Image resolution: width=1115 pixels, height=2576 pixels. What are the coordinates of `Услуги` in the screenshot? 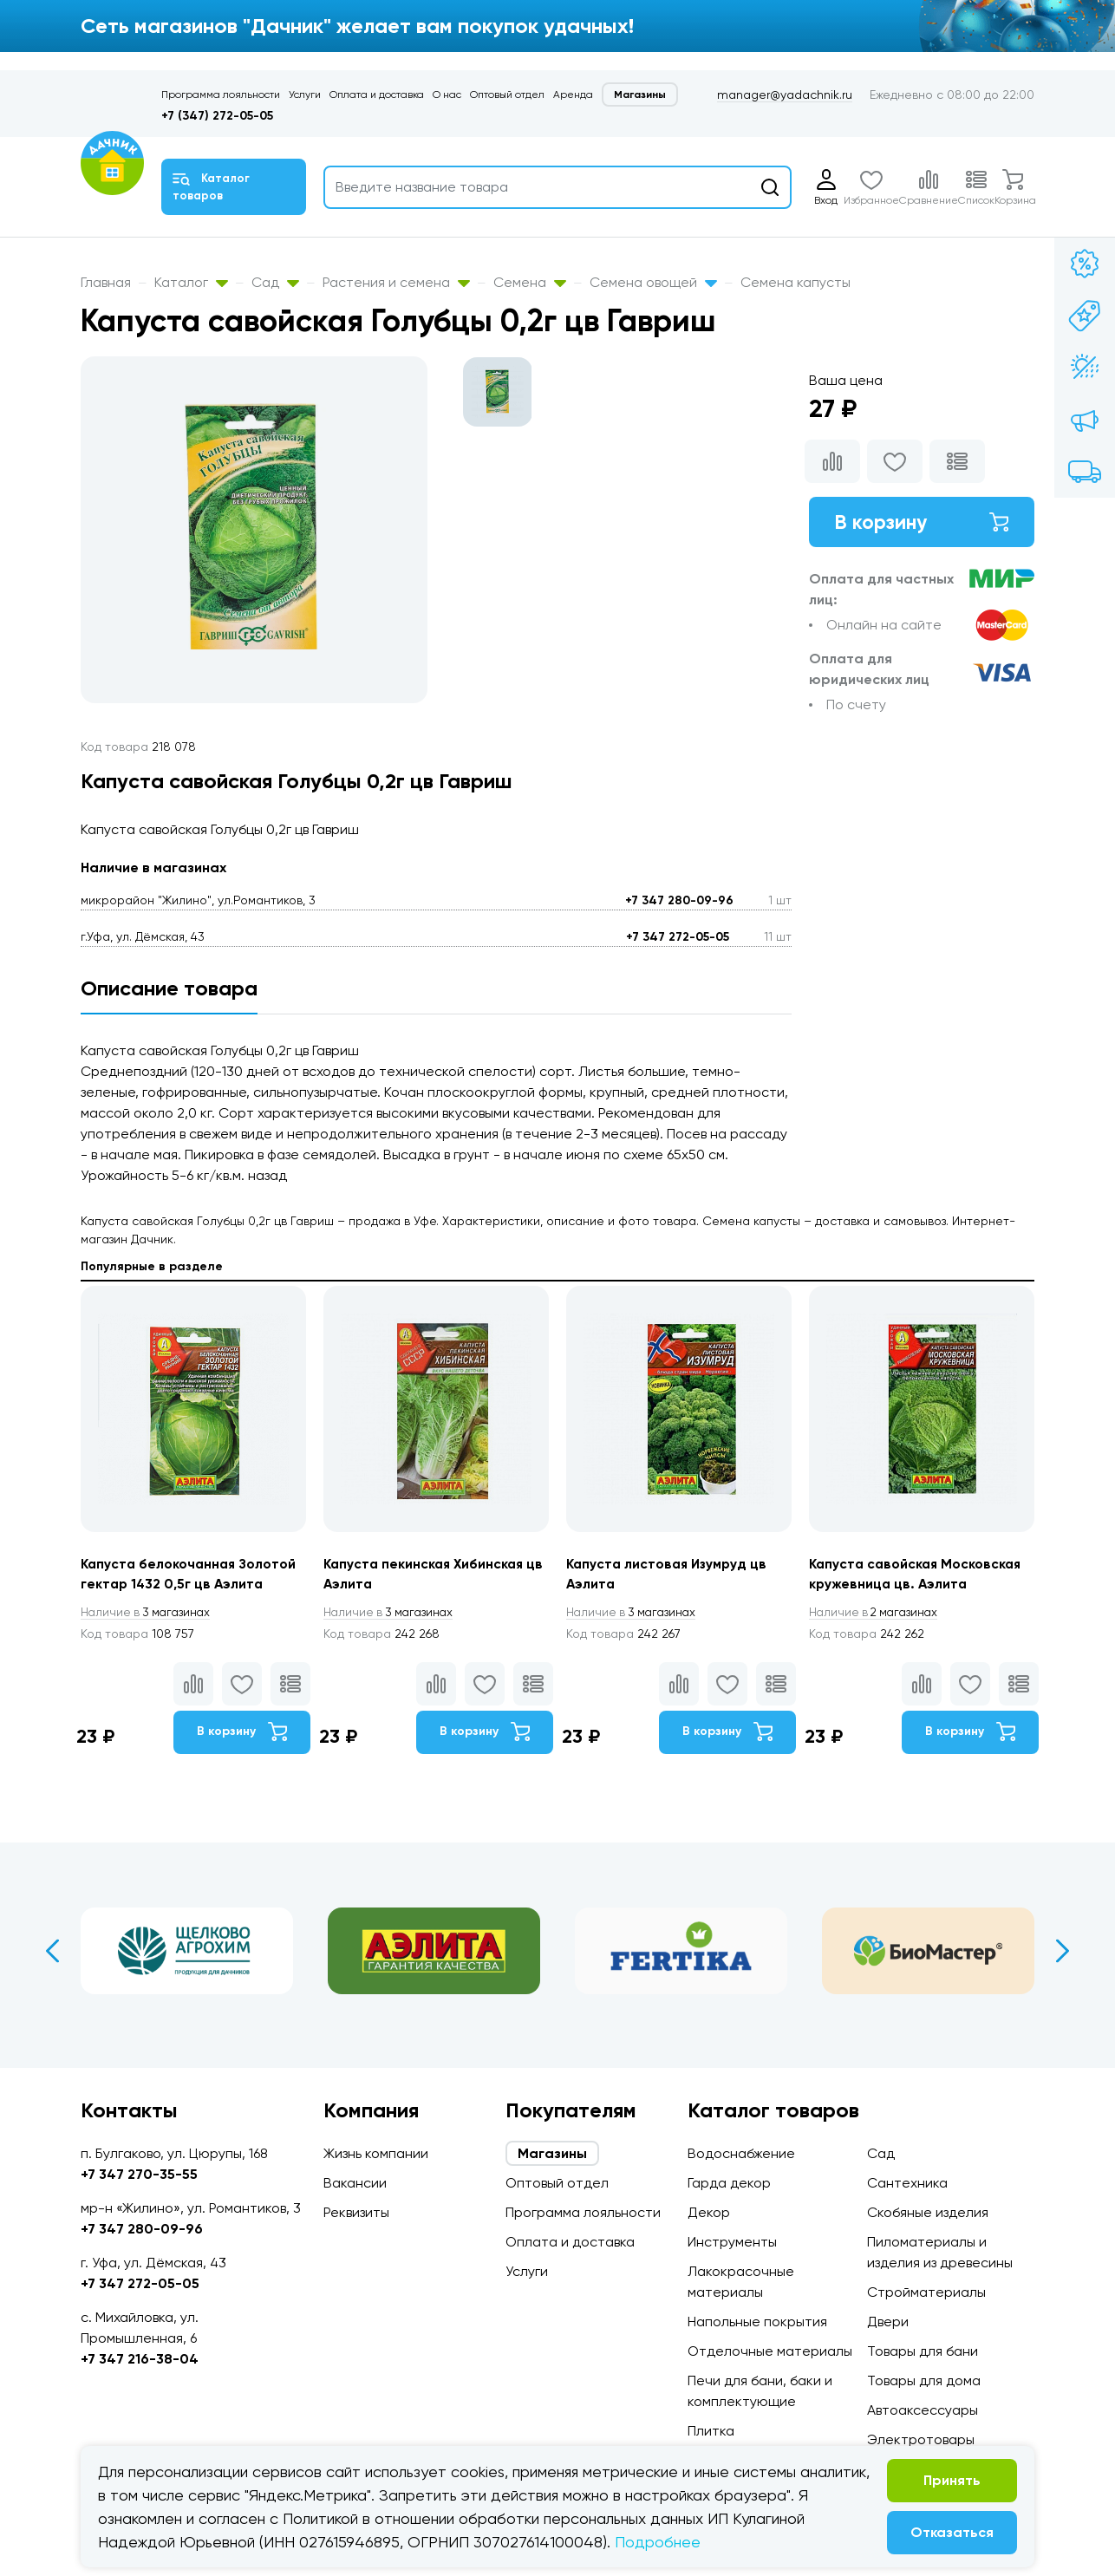 It's located at (305, 94).